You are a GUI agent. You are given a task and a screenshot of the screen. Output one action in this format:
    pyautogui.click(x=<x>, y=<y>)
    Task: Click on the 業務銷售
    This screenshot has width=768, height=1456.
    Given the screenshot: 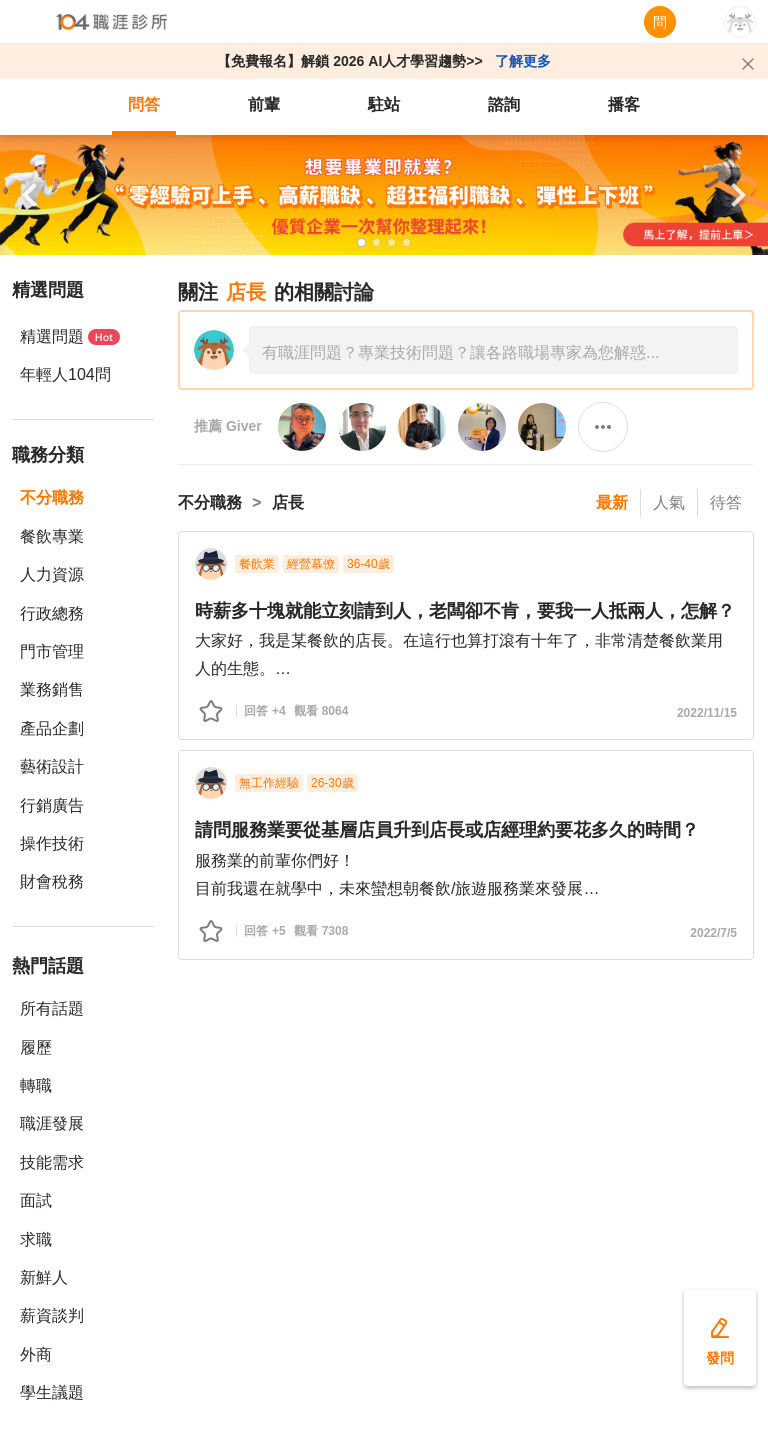 What is the action you would take?
    pyautogui.click(x=52, y=689)
    